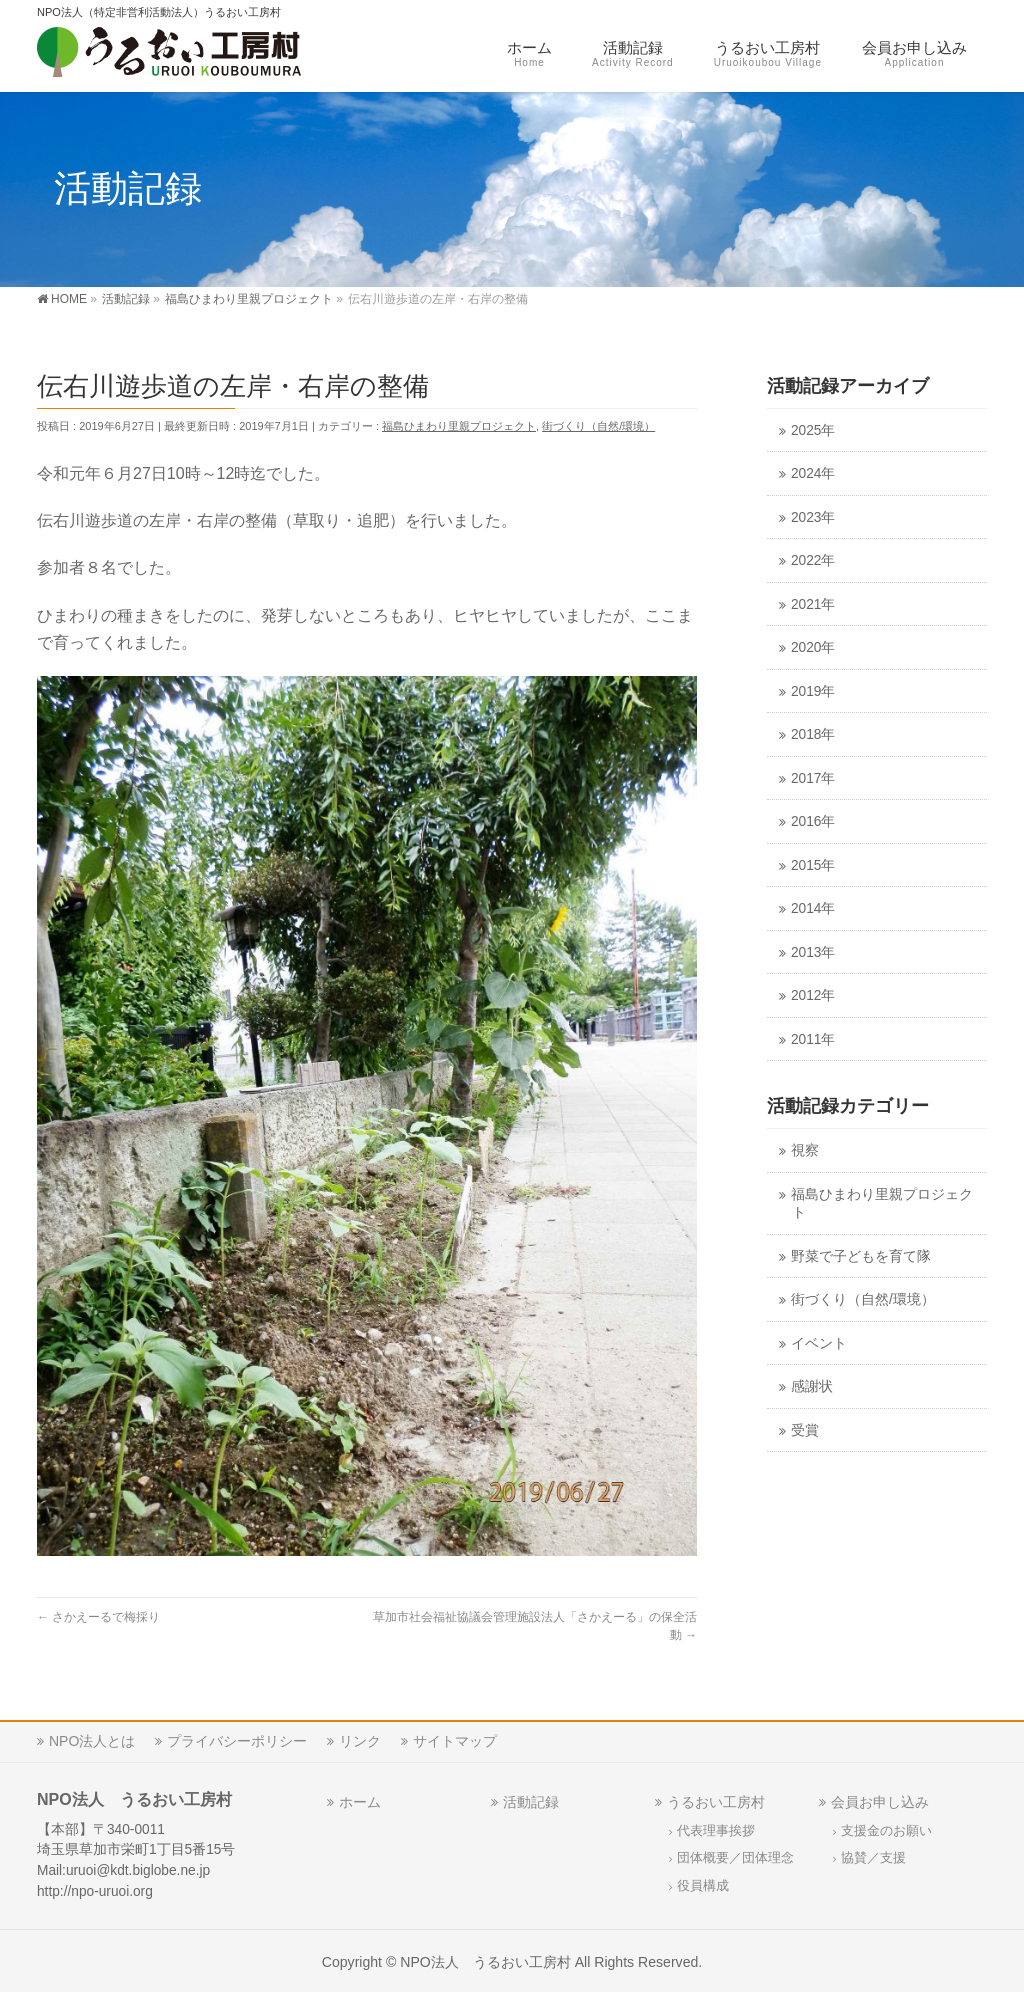 This screenshot has width=1024, height=1992. I want to click on さかえーるで梅採り, so click(98, 1617).